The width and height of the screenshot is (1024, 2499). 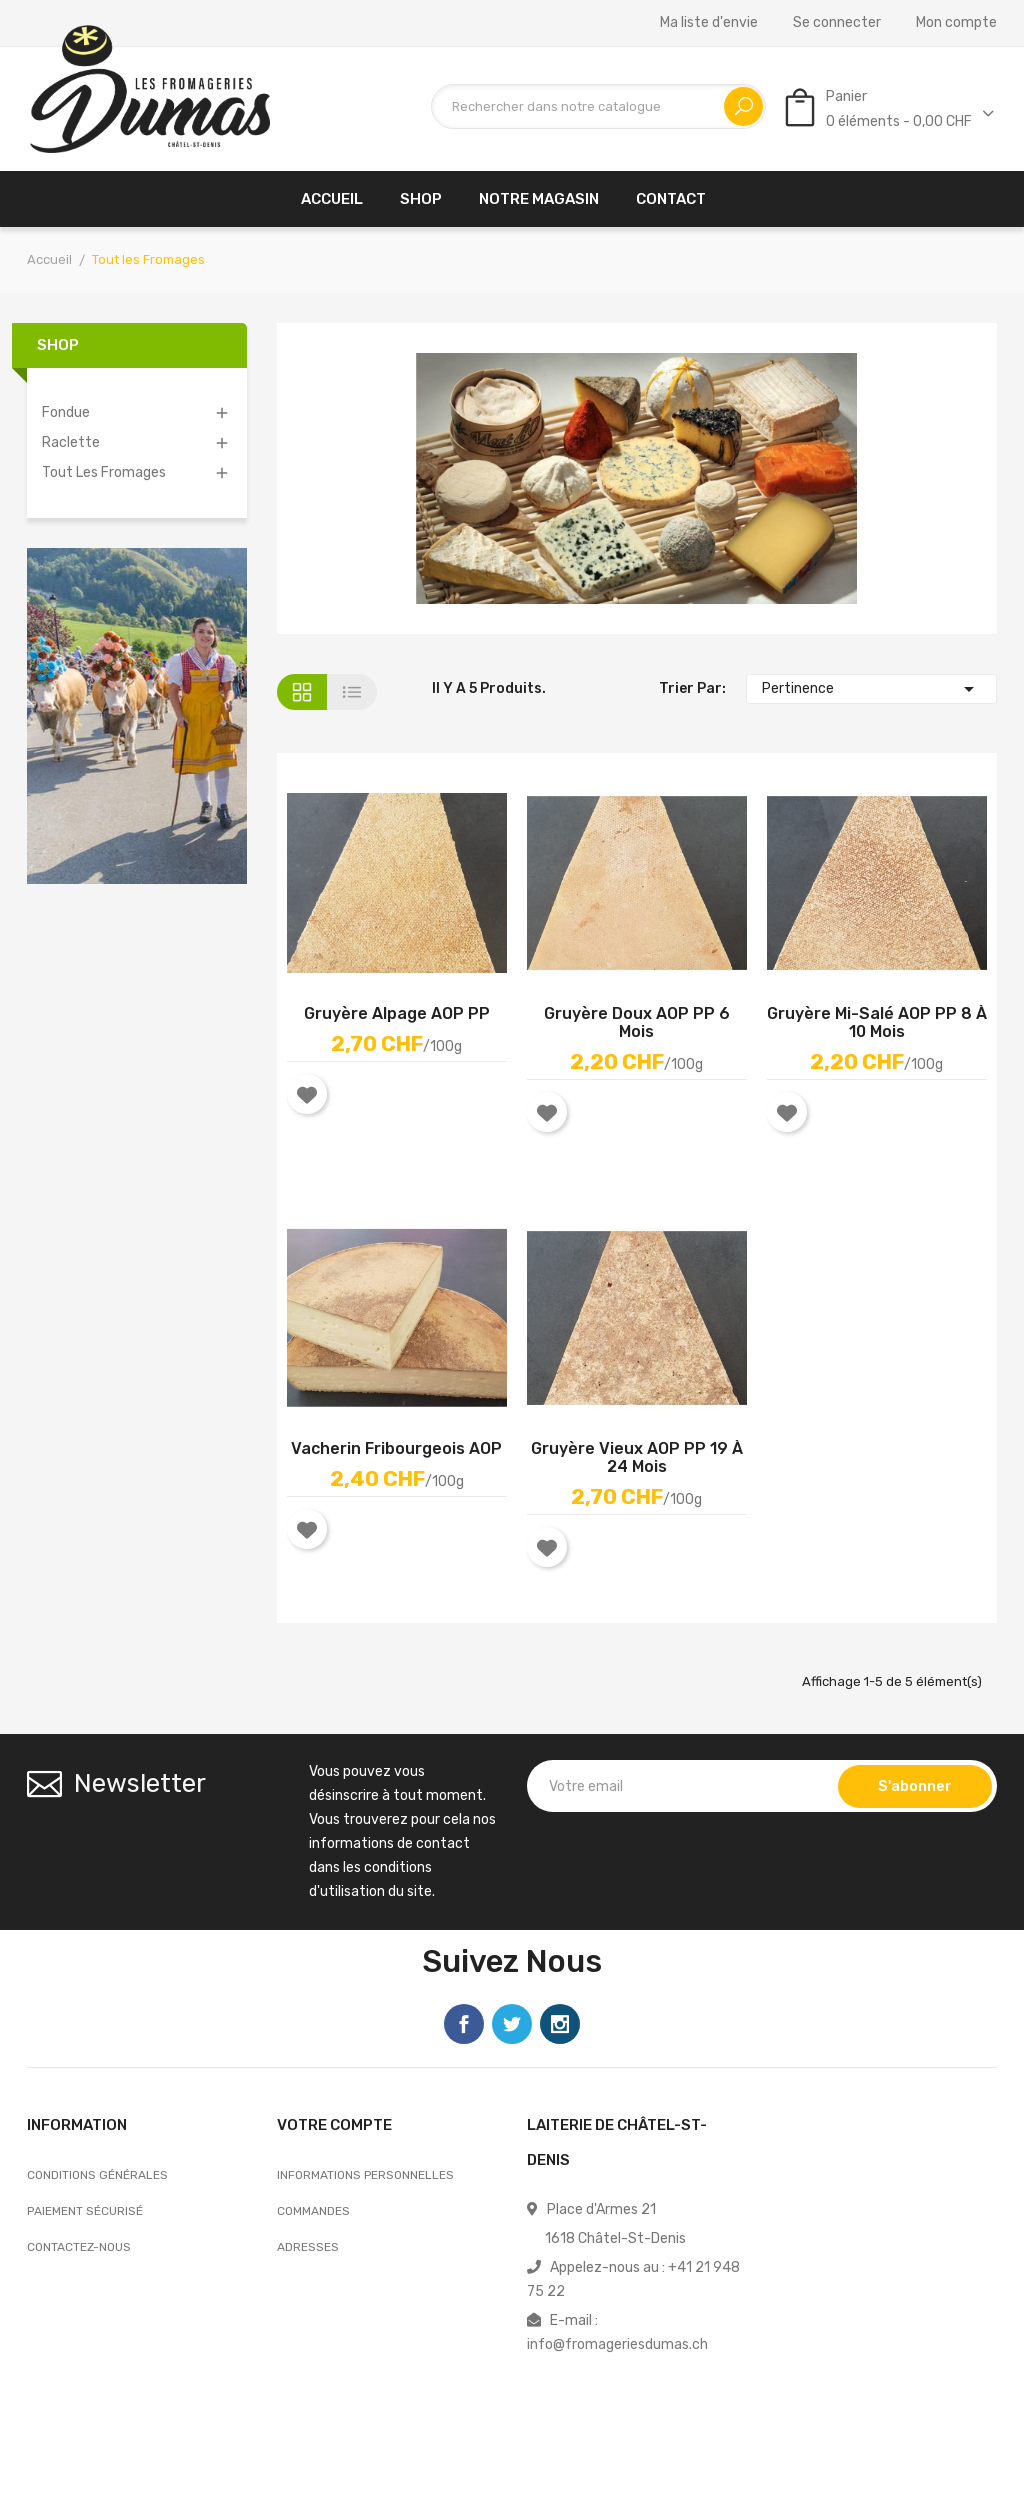 What do you see at coordinates (637, 1023) in the screenshot?
I see `Gruyère Doux AOP PP 6 mois` at bounding box center [637, 1023].